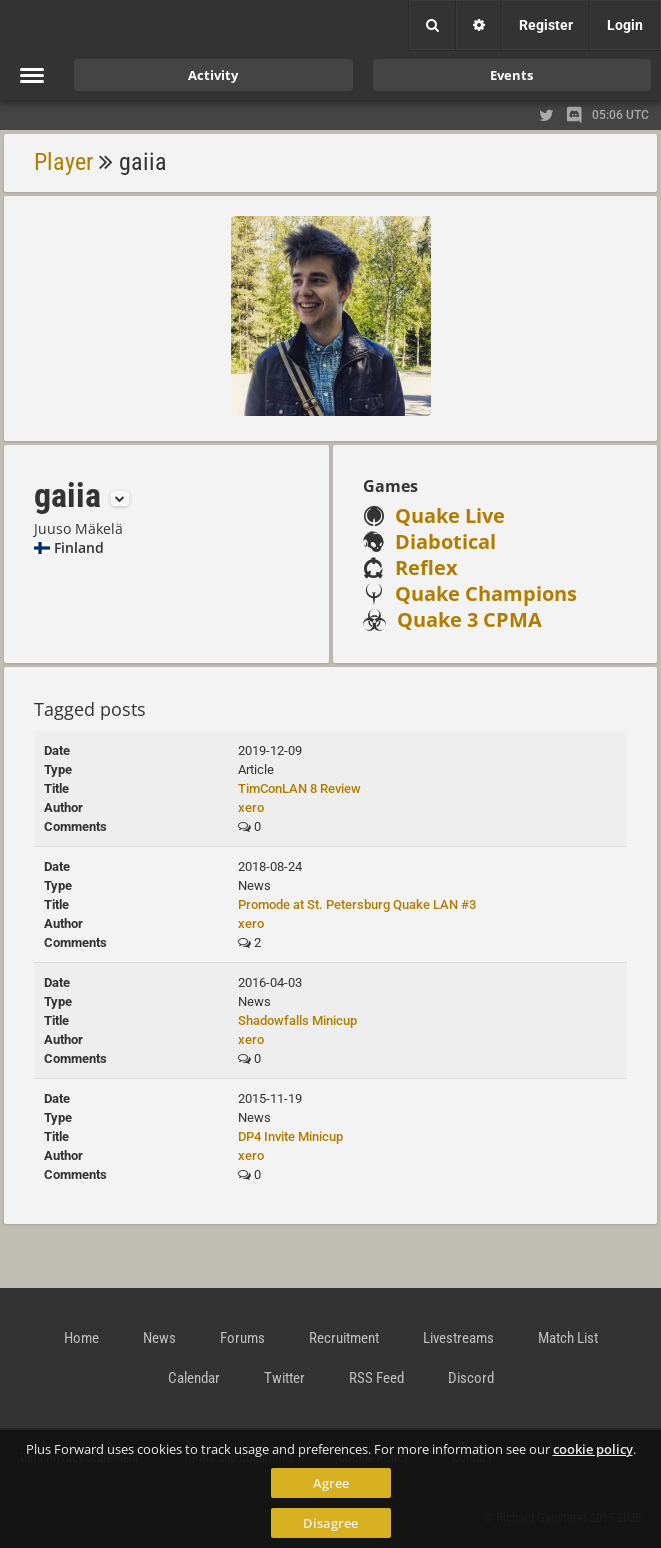 This screenshot has width=661, height=1548. Describe the element at coordinates (81, 1338) in the screenshot. I see `Home` at that location.